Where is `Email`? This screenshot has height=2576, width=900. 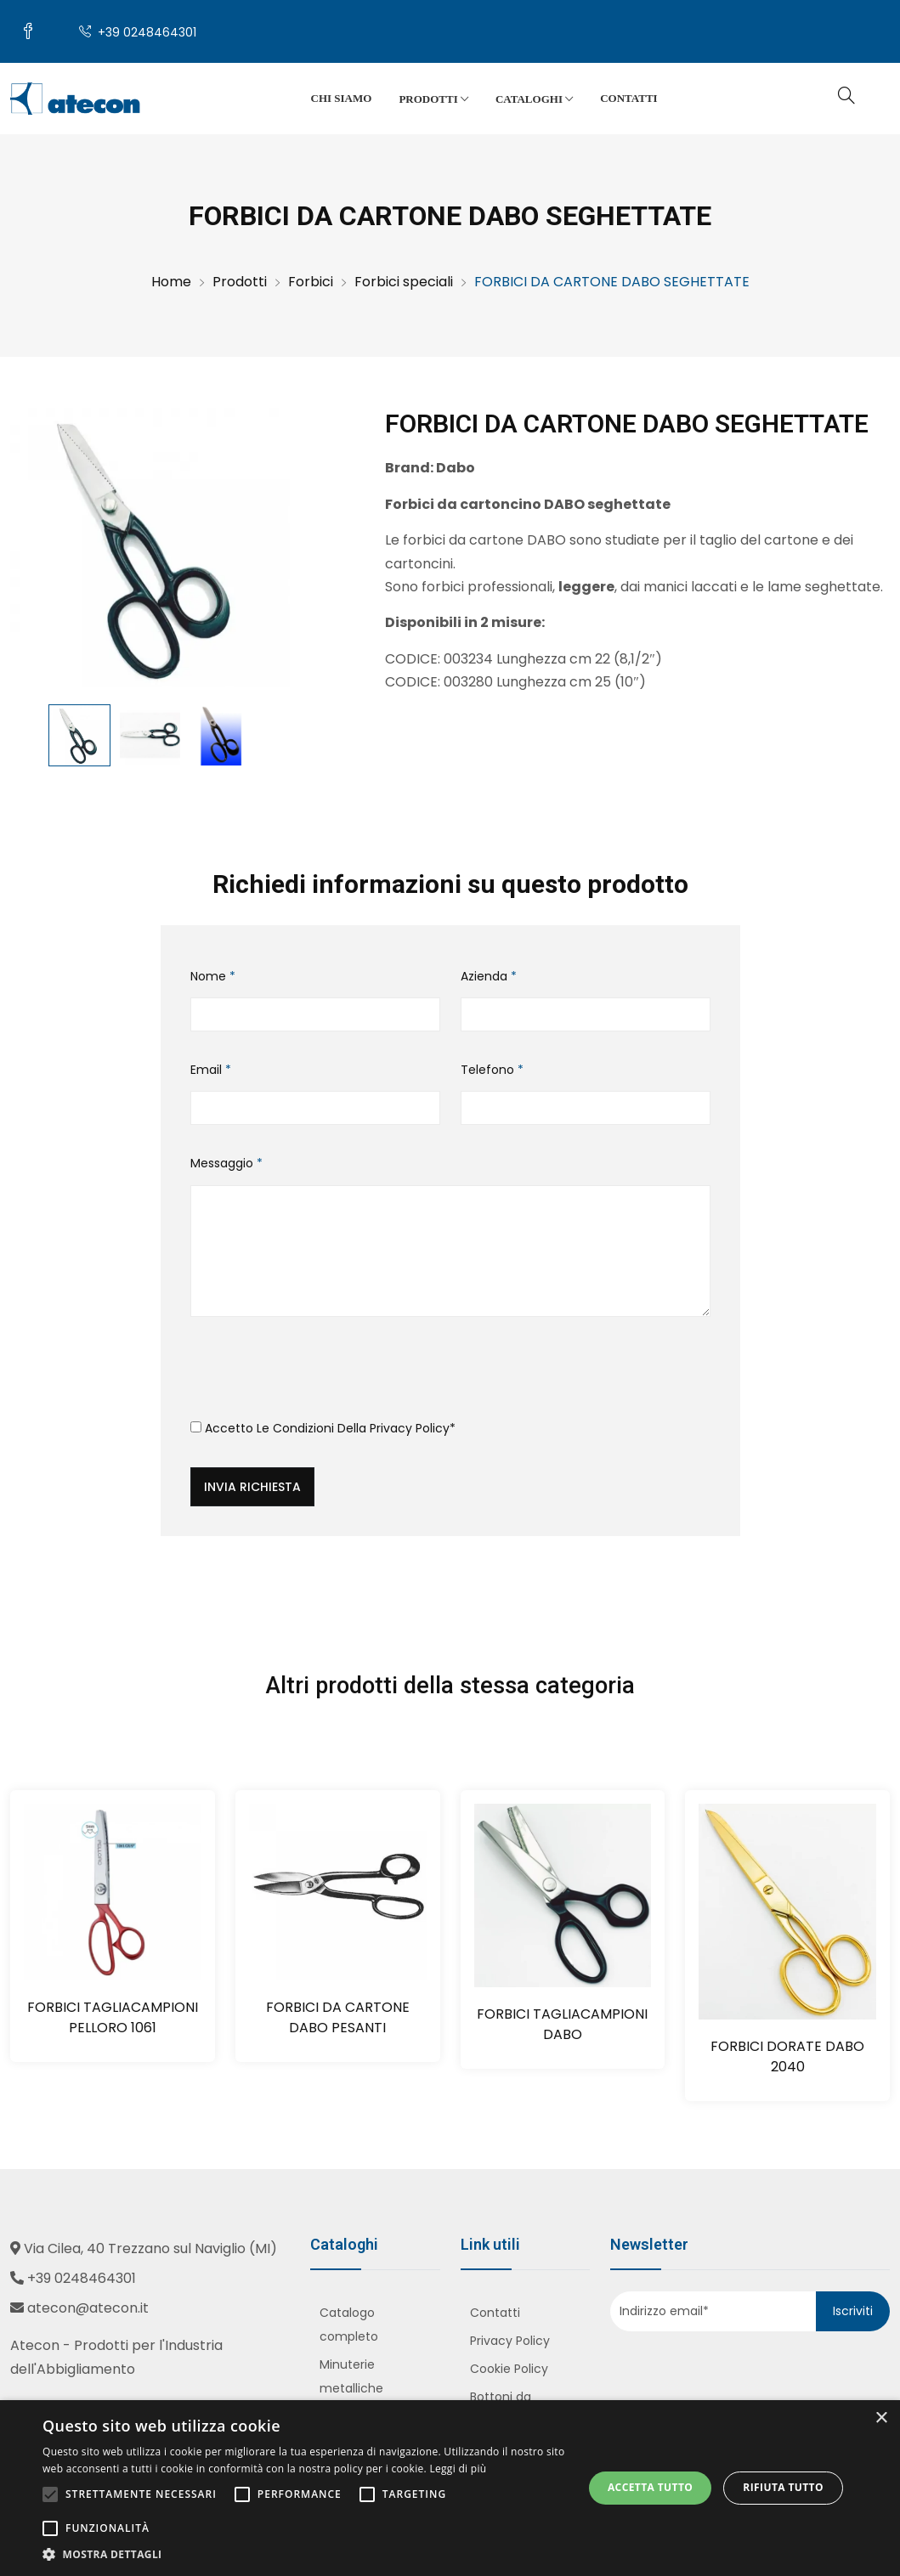 Email is located at coordinates (210, 1069).